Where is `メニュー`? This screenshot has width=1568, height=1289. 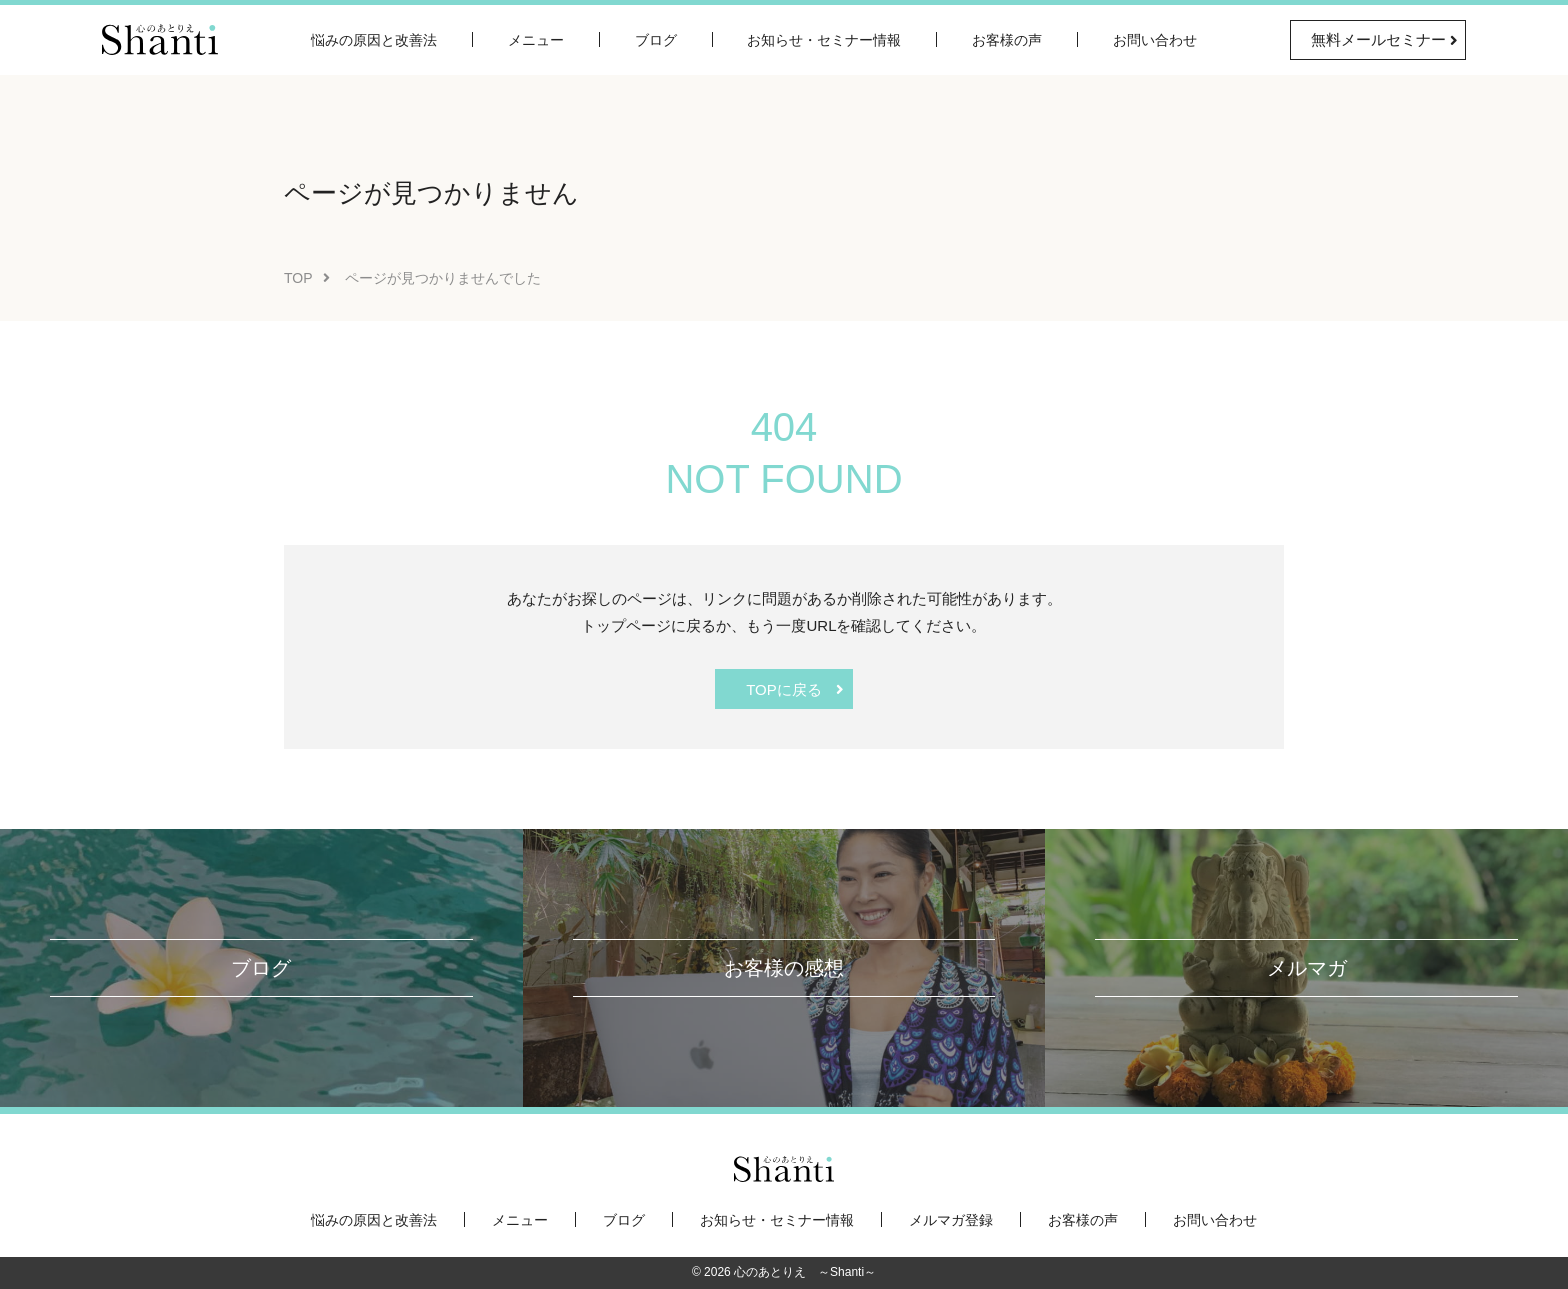 メニュー is located at coordinates (536, 40).